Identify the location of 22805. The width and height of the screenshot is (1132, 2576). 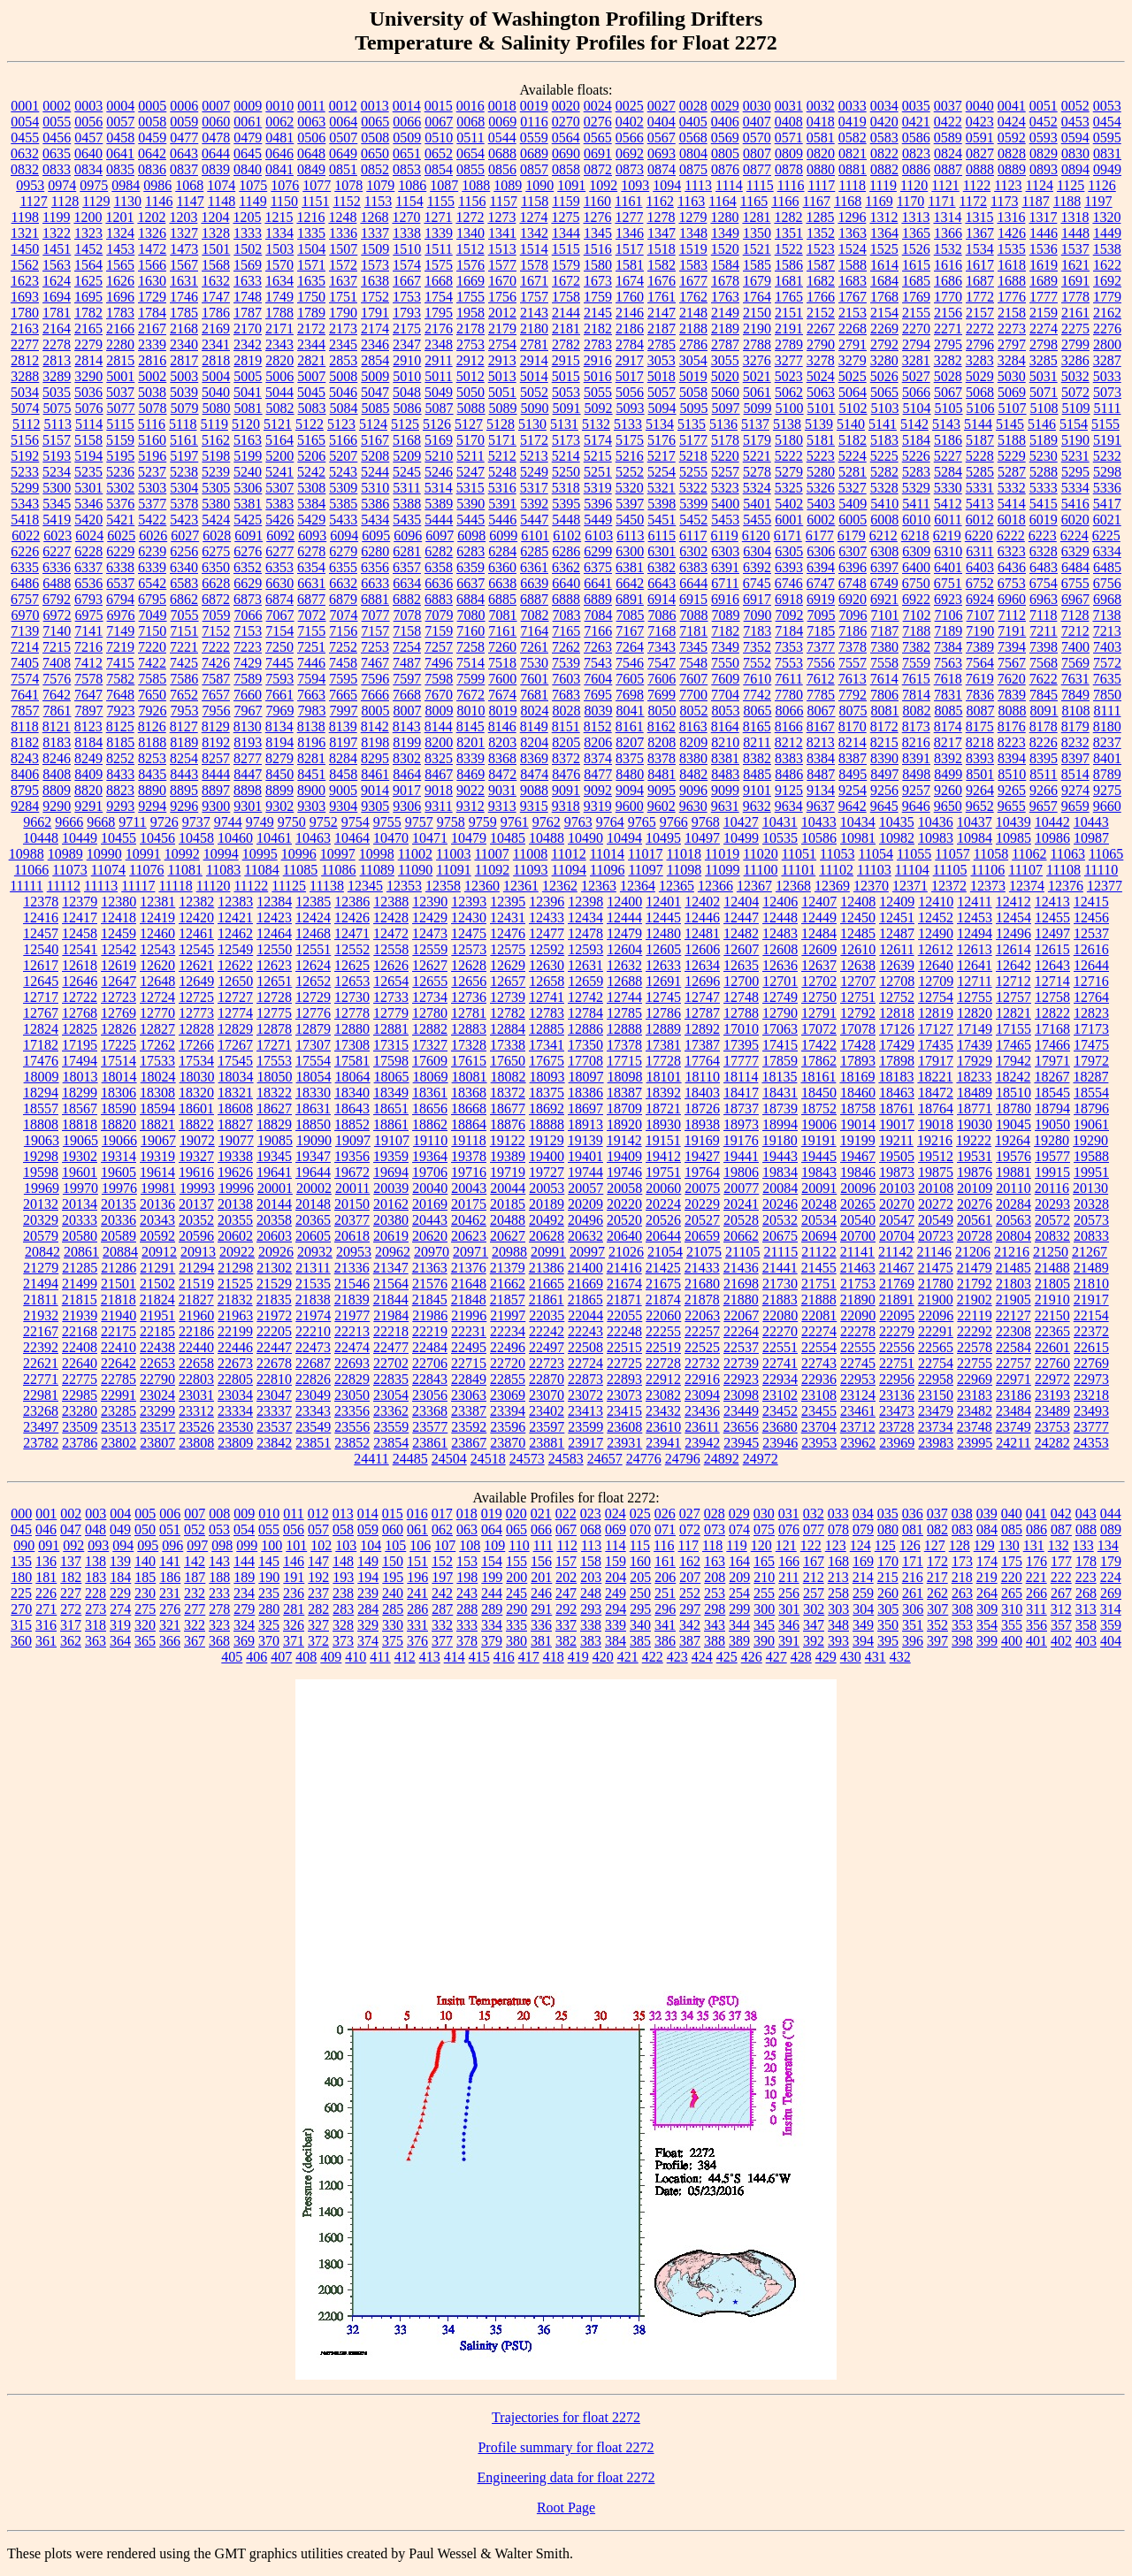
(235, 1379).